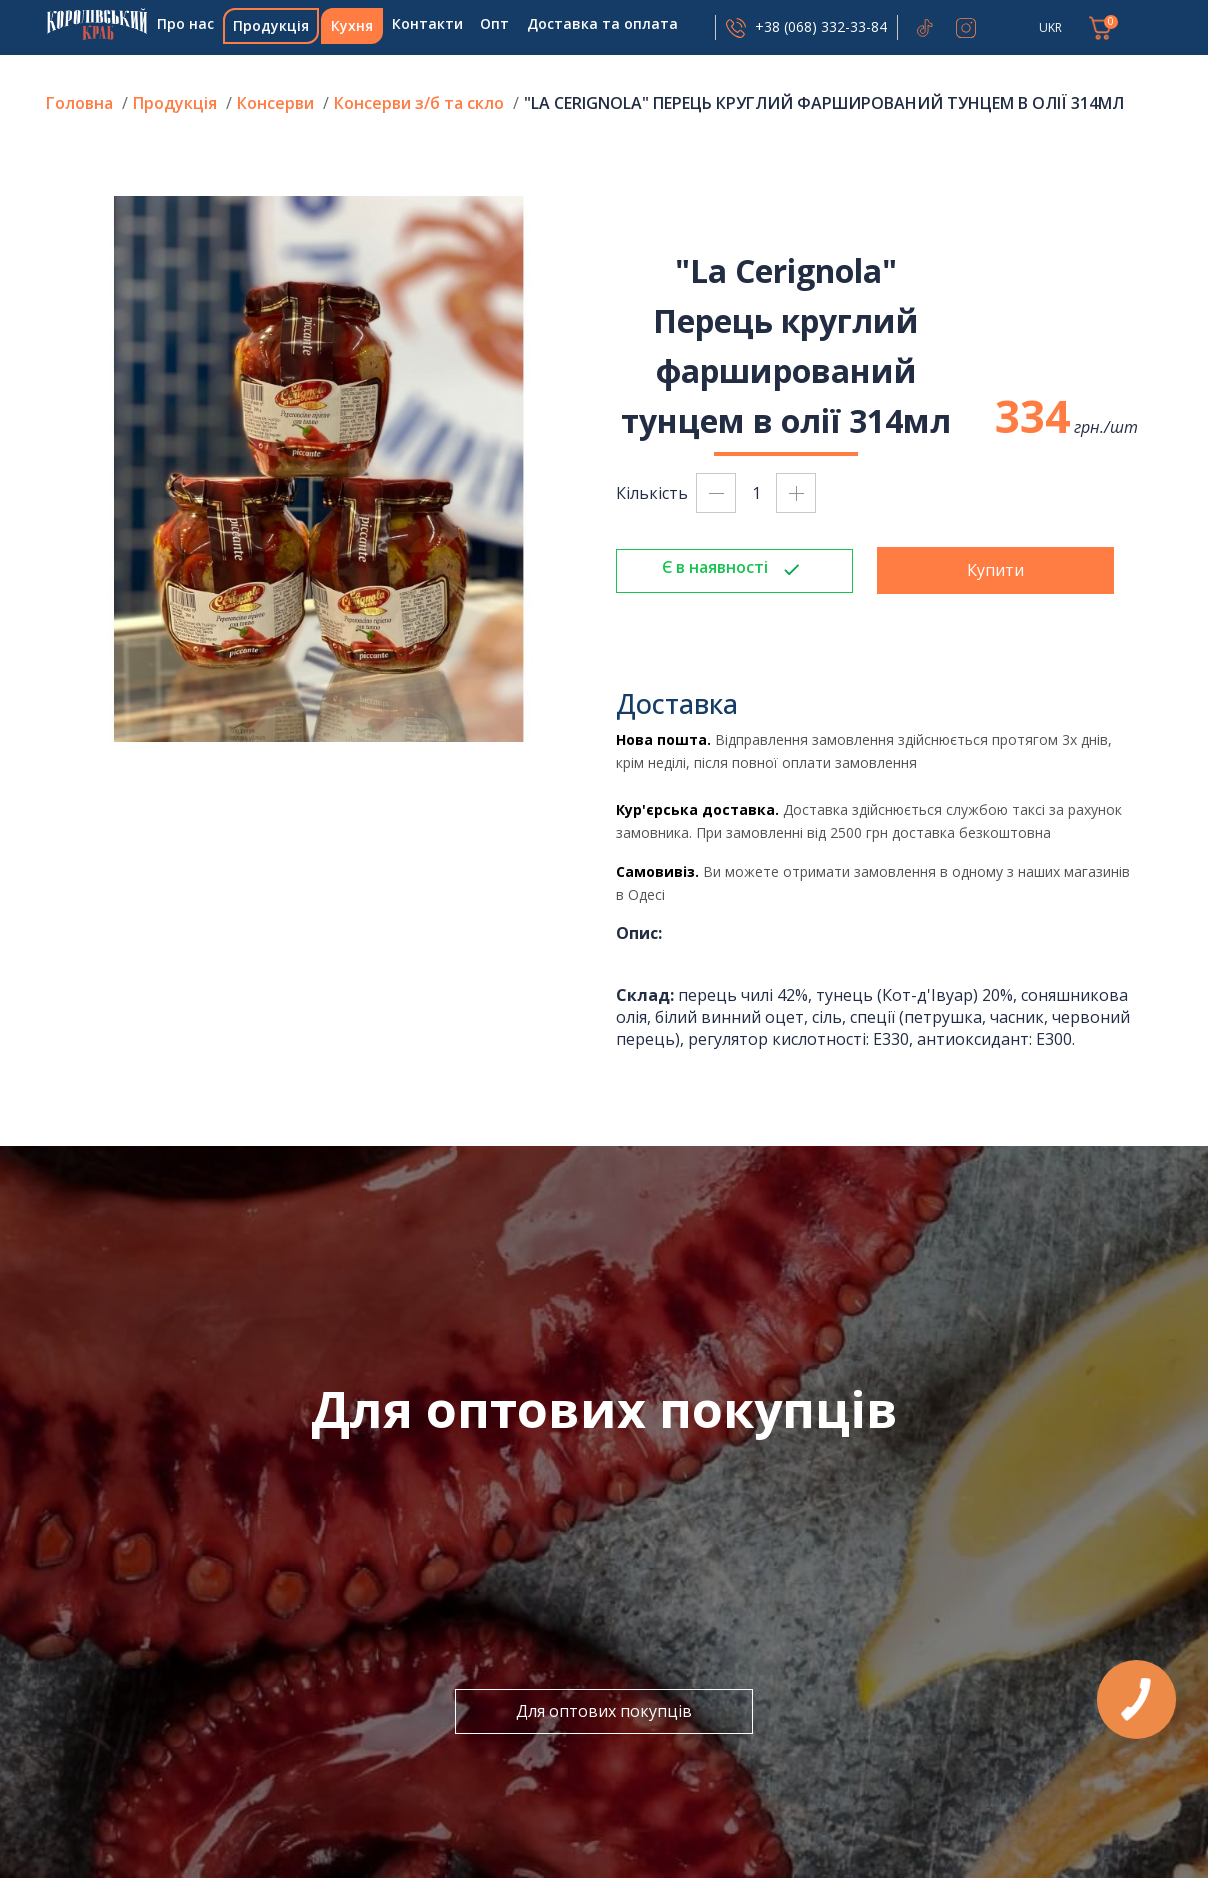 The image size is (1208, 1878). I want to click on Опт, so click(494, 23).